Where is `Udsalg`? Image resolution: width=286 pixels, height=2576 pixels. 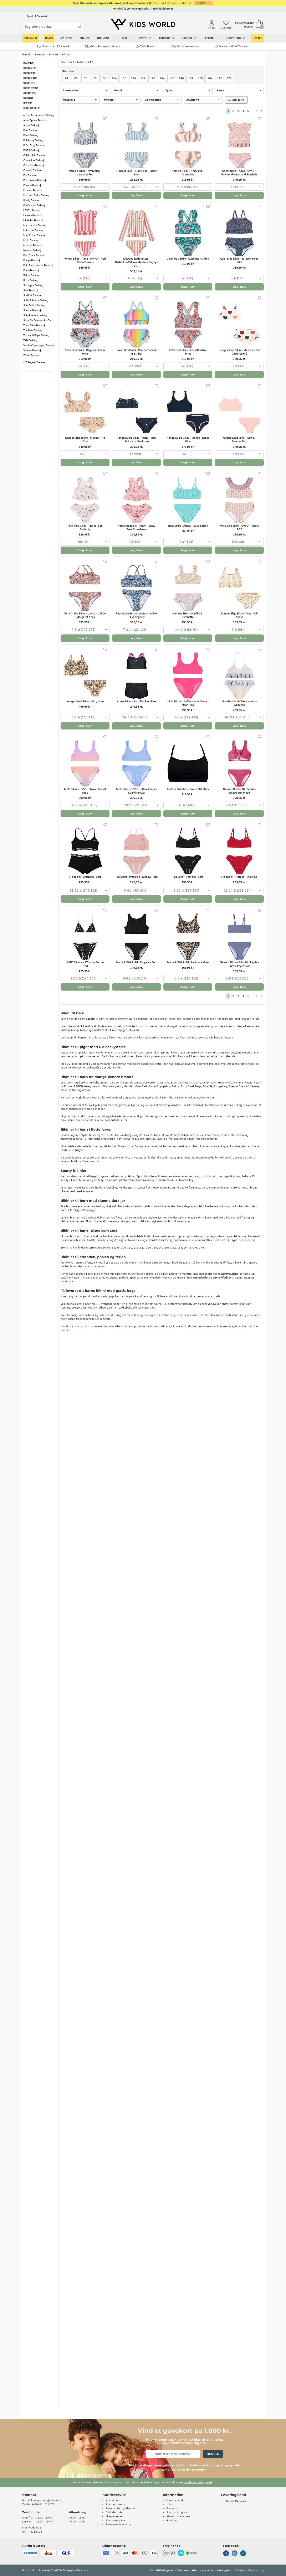
Udsalg is located at coordinates (257, 38).